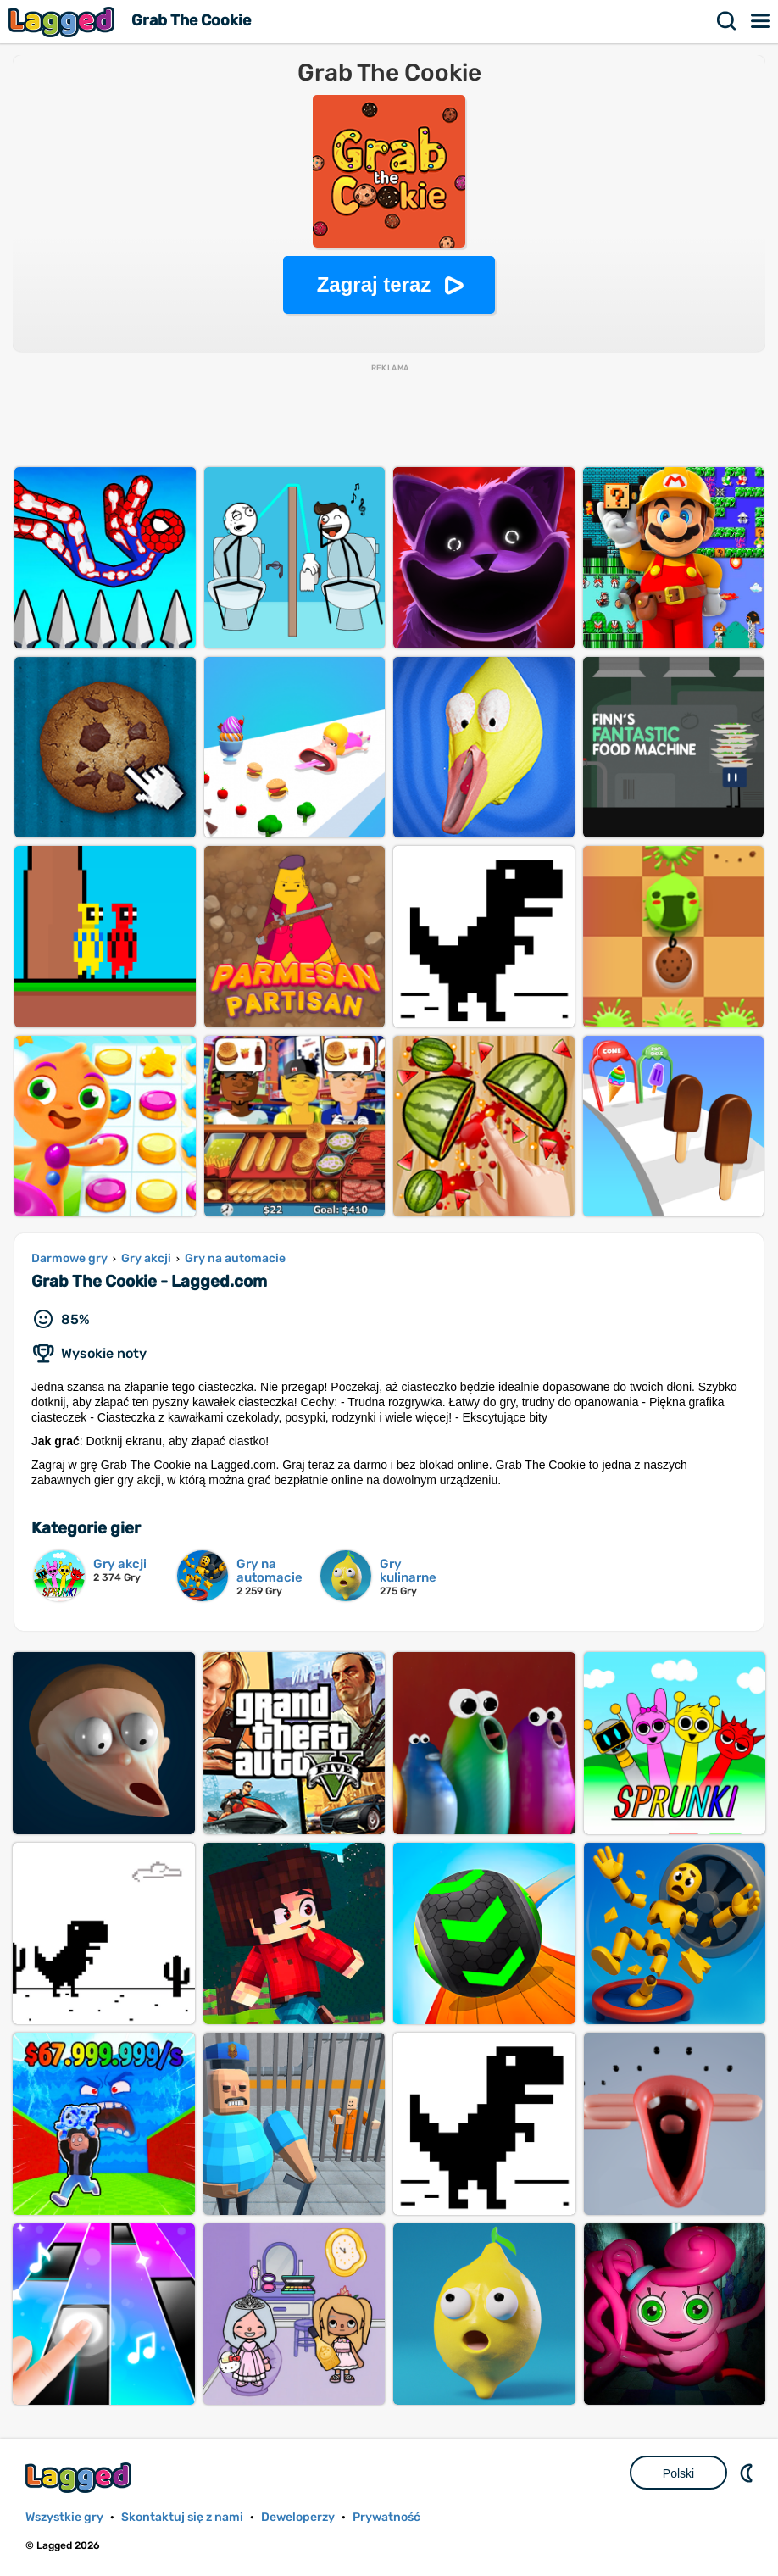 Image resolution: width=778 pixels, height=2576 pixels. I want to click on Lagged, so click(63, 21).